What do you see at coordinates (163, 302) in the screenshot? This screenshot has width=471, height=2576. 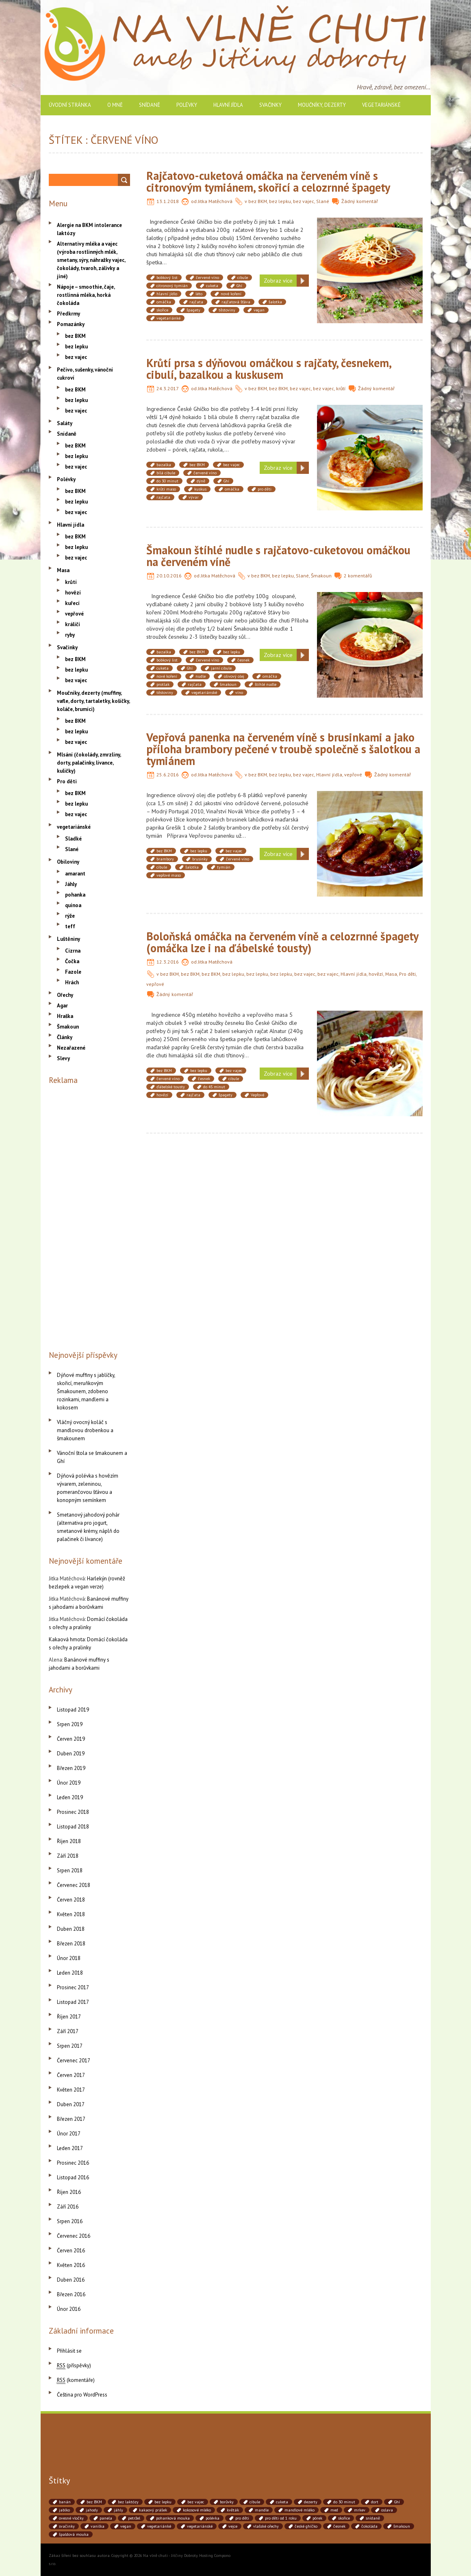 I see `omáčka` at bounding box center [163, 302].